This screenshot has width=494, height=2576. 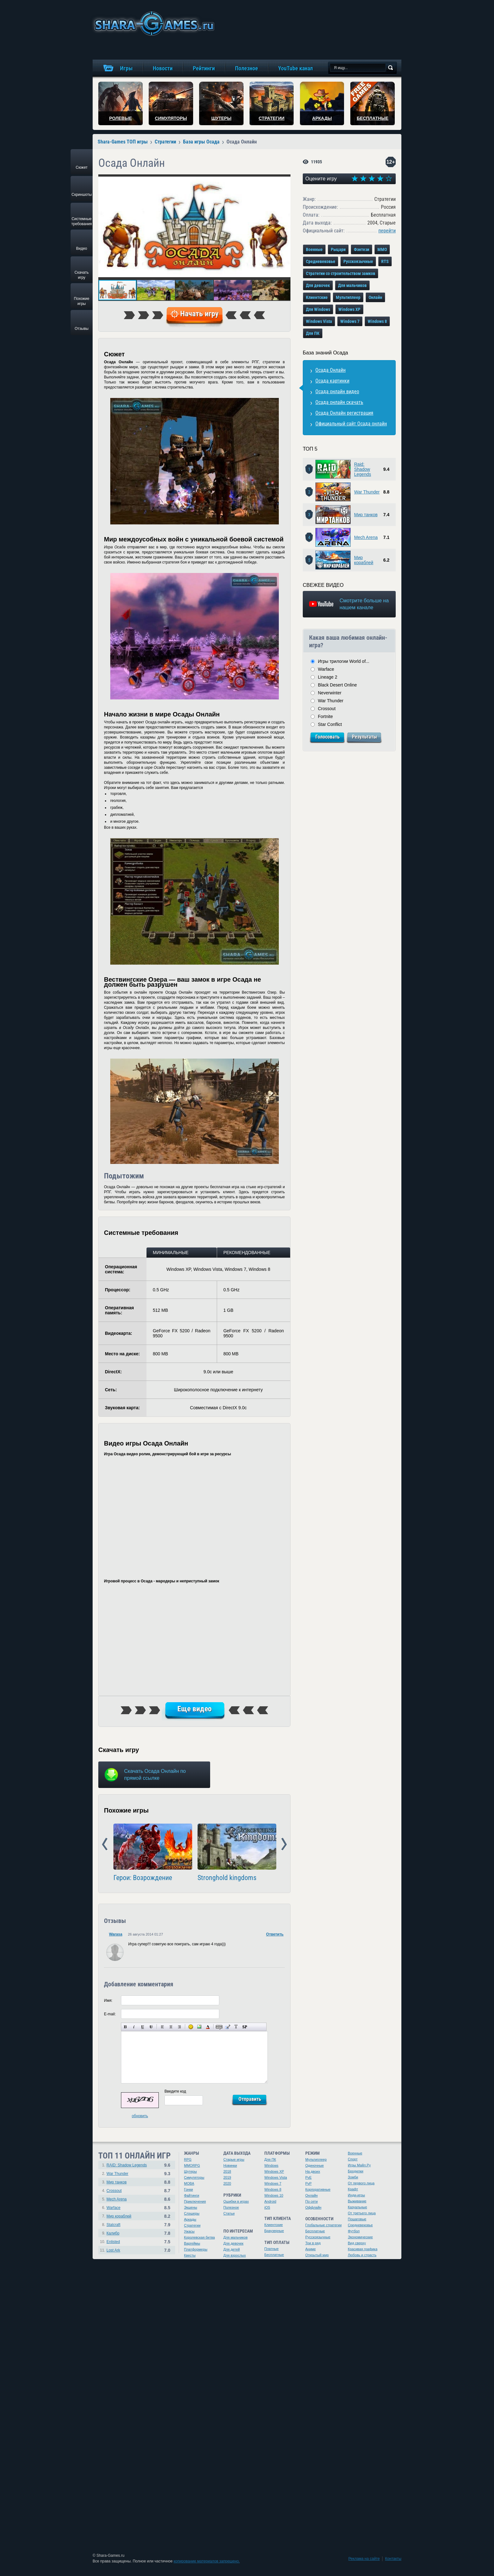 What do you see at coordinates (317, 297) in the screenshot?
I see `Клиентские` at bounding box center [317, 297].